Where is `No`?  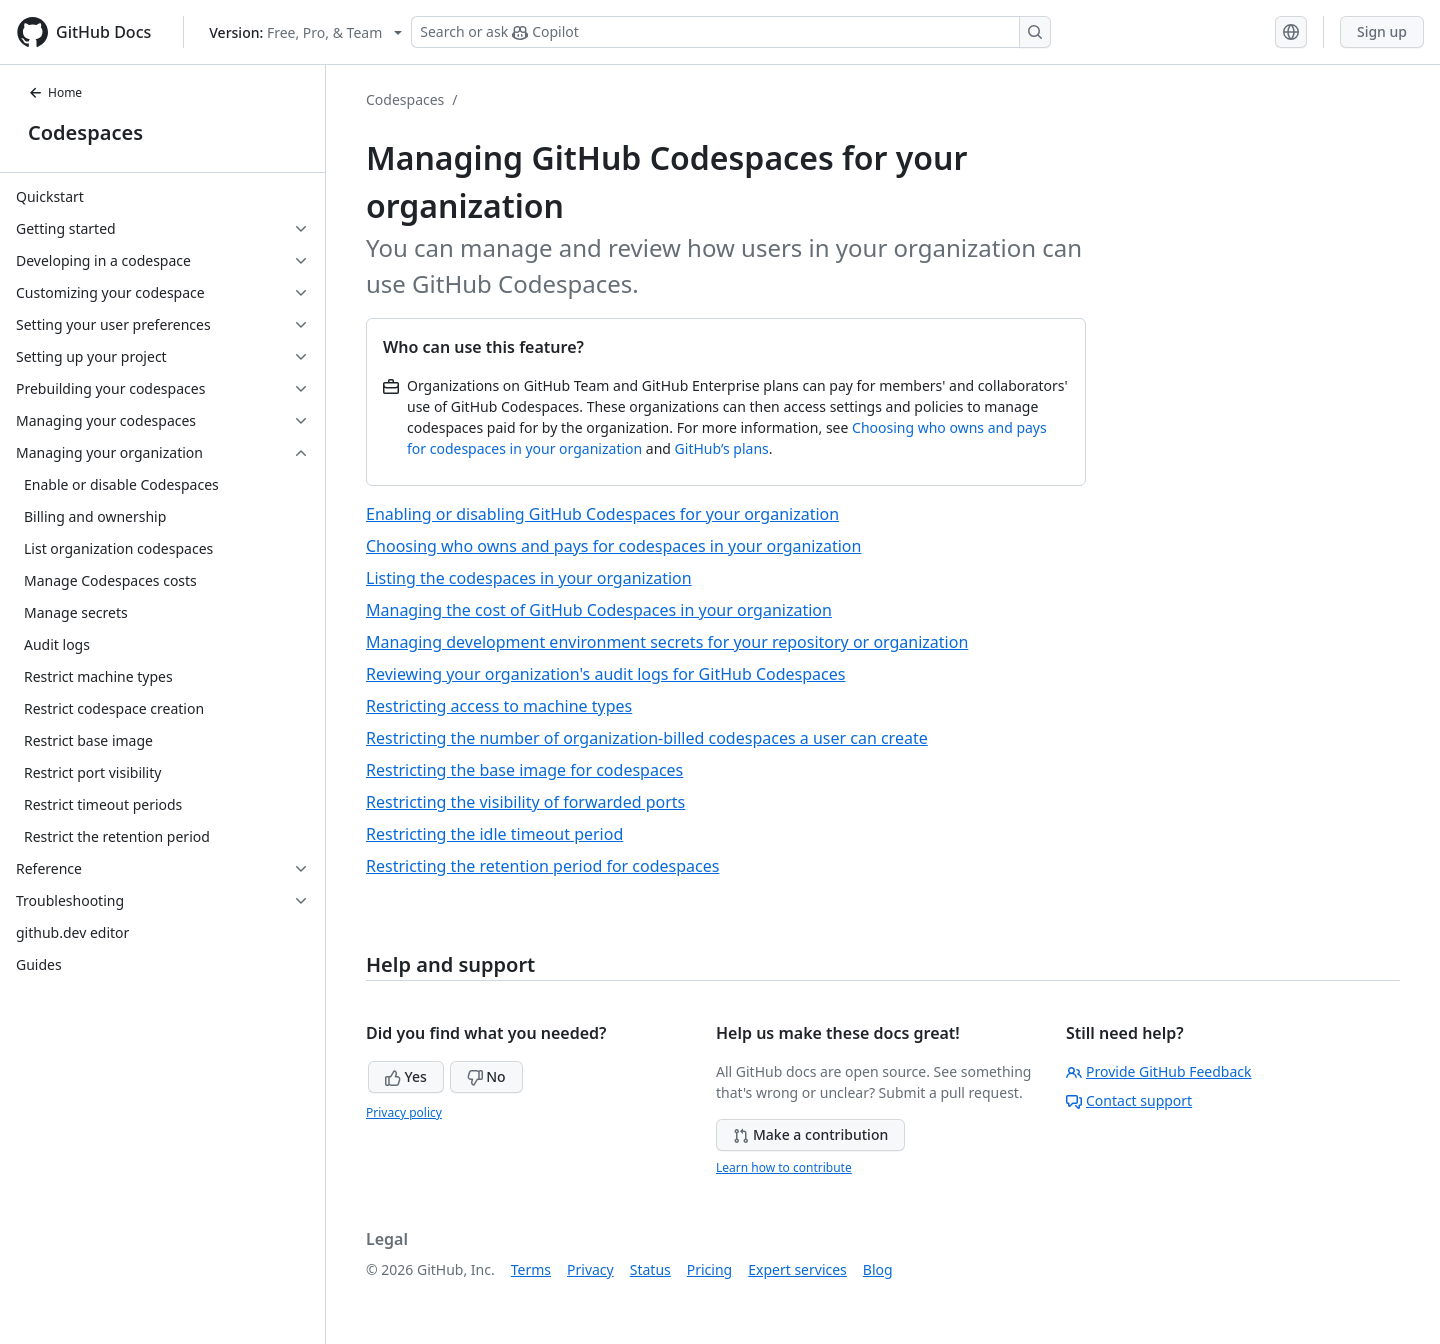 No is located at coordinates (486, 1076).